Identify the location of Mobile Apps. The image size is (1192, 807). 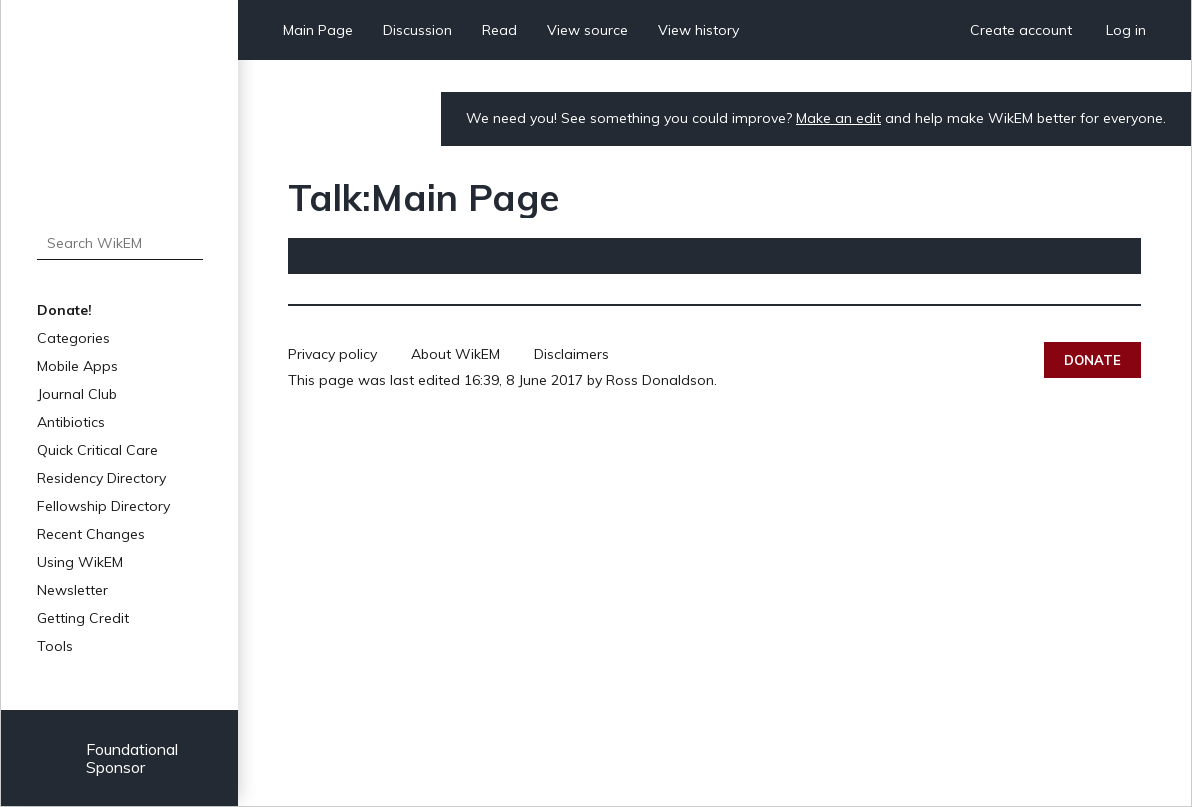
(77, 366).